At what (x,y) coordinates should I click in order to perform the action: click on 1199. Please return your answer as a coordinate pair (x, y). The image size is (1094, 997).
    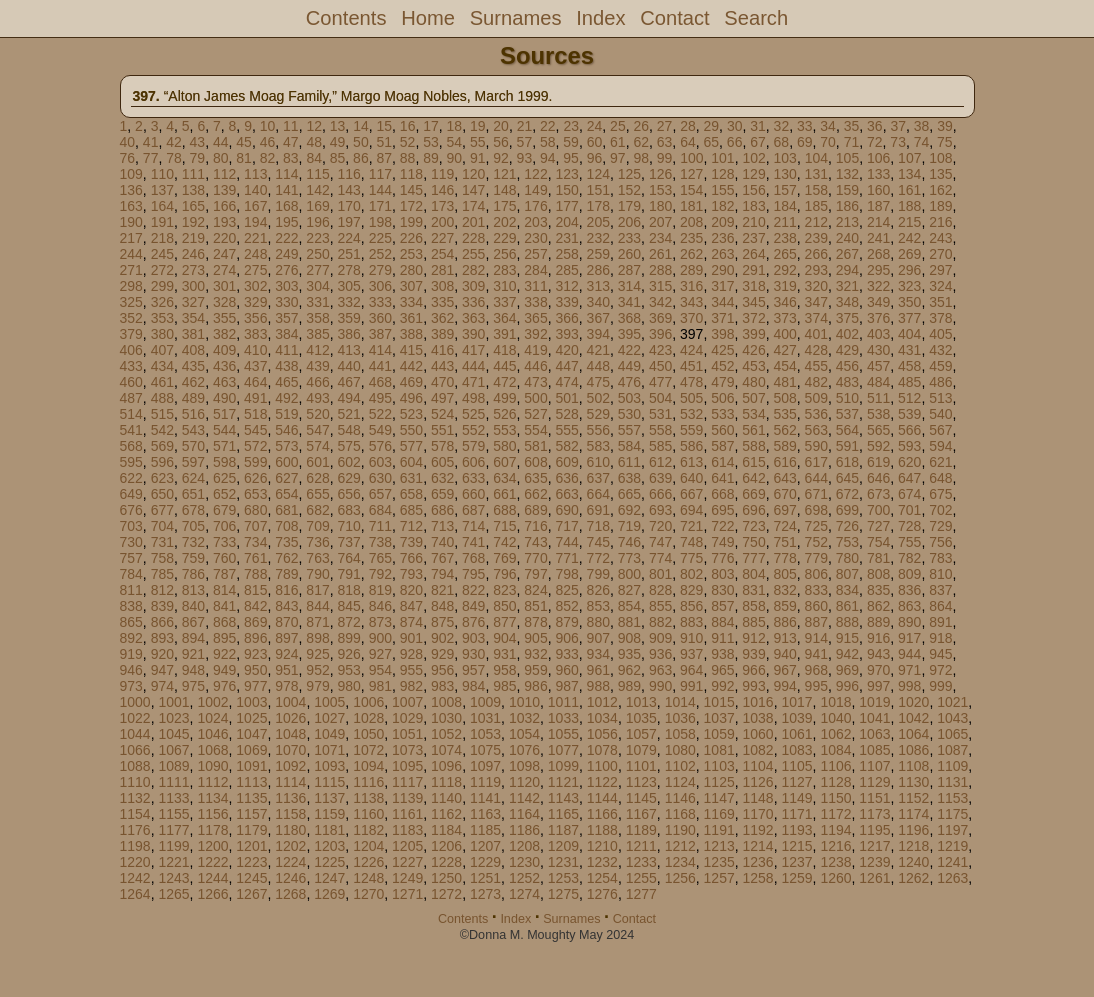
    Looking at the image, I should click on (173, 846).